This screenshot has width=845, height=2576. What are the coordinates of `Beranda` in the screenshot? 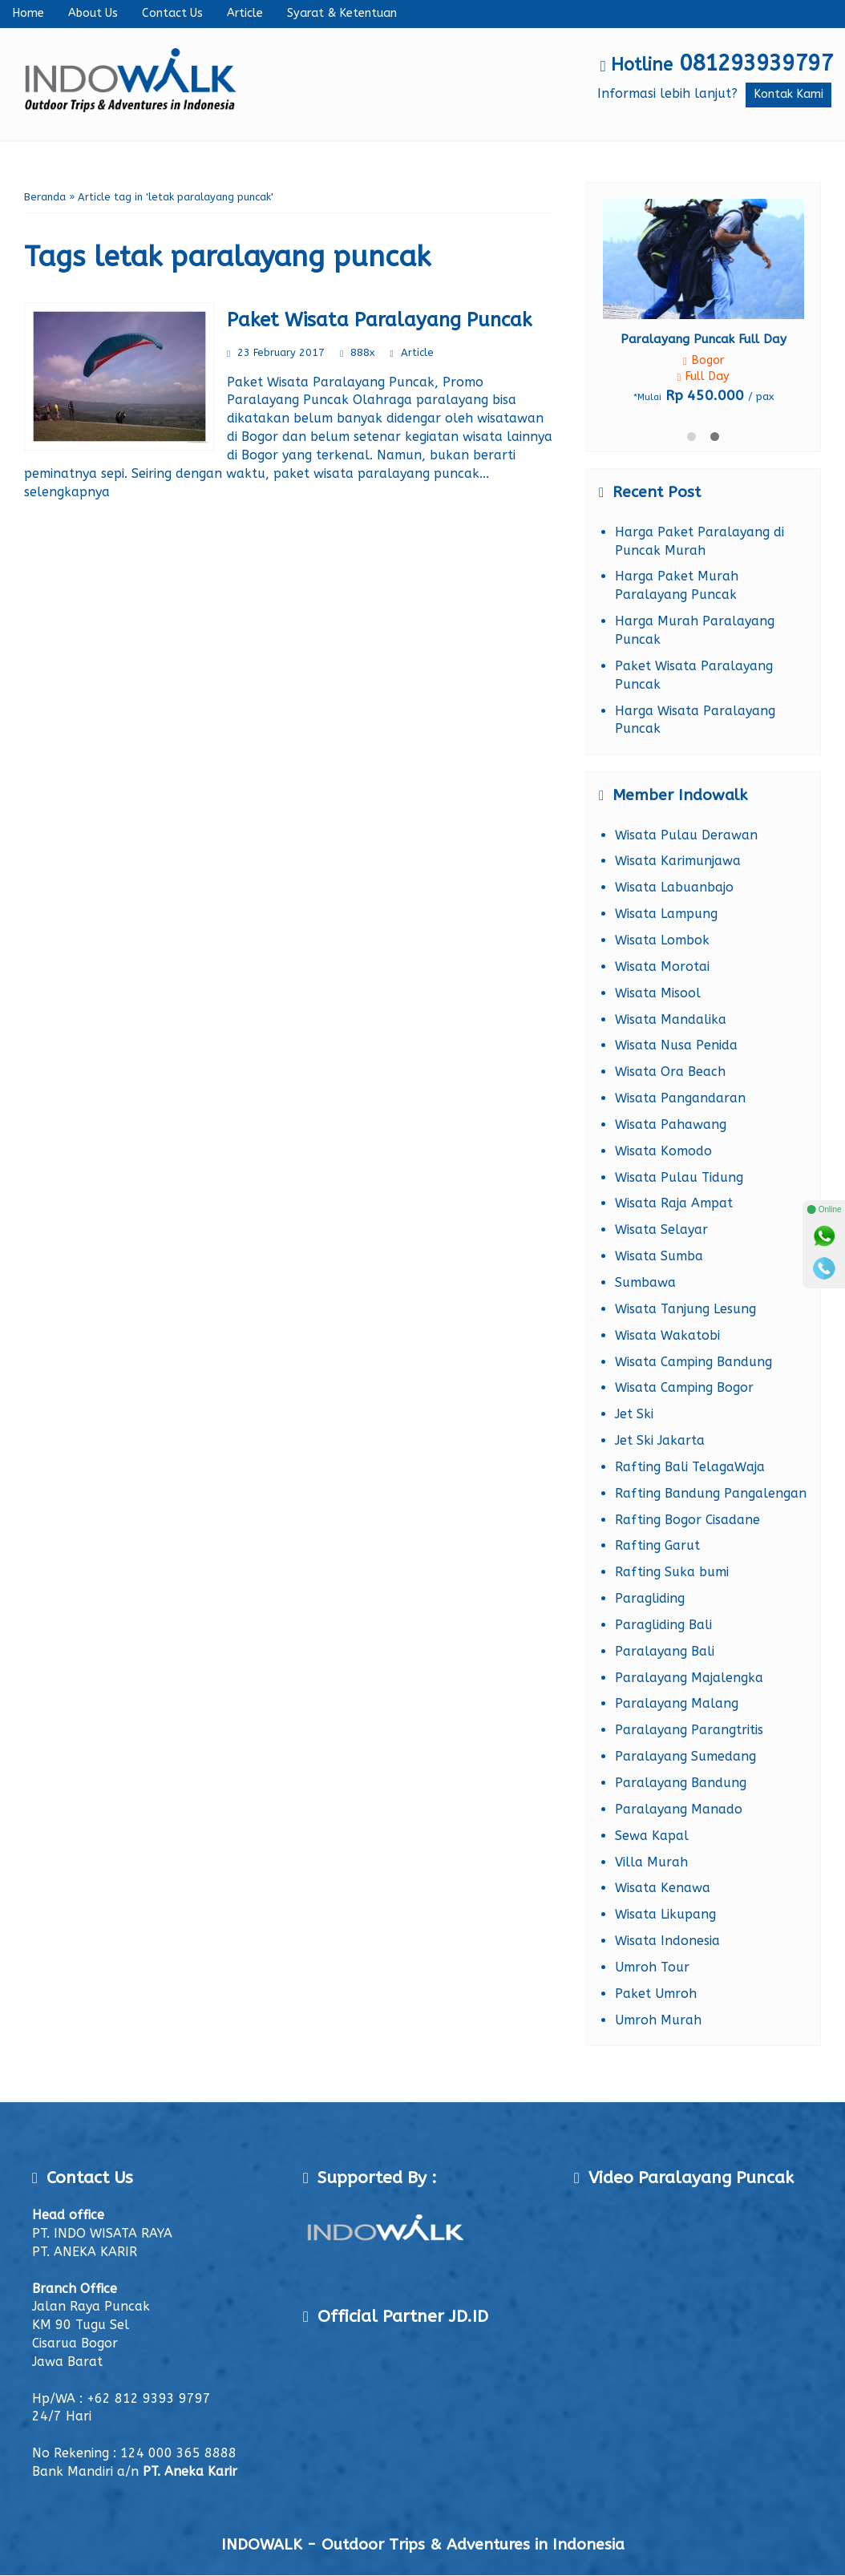 It's located at (45, 197).